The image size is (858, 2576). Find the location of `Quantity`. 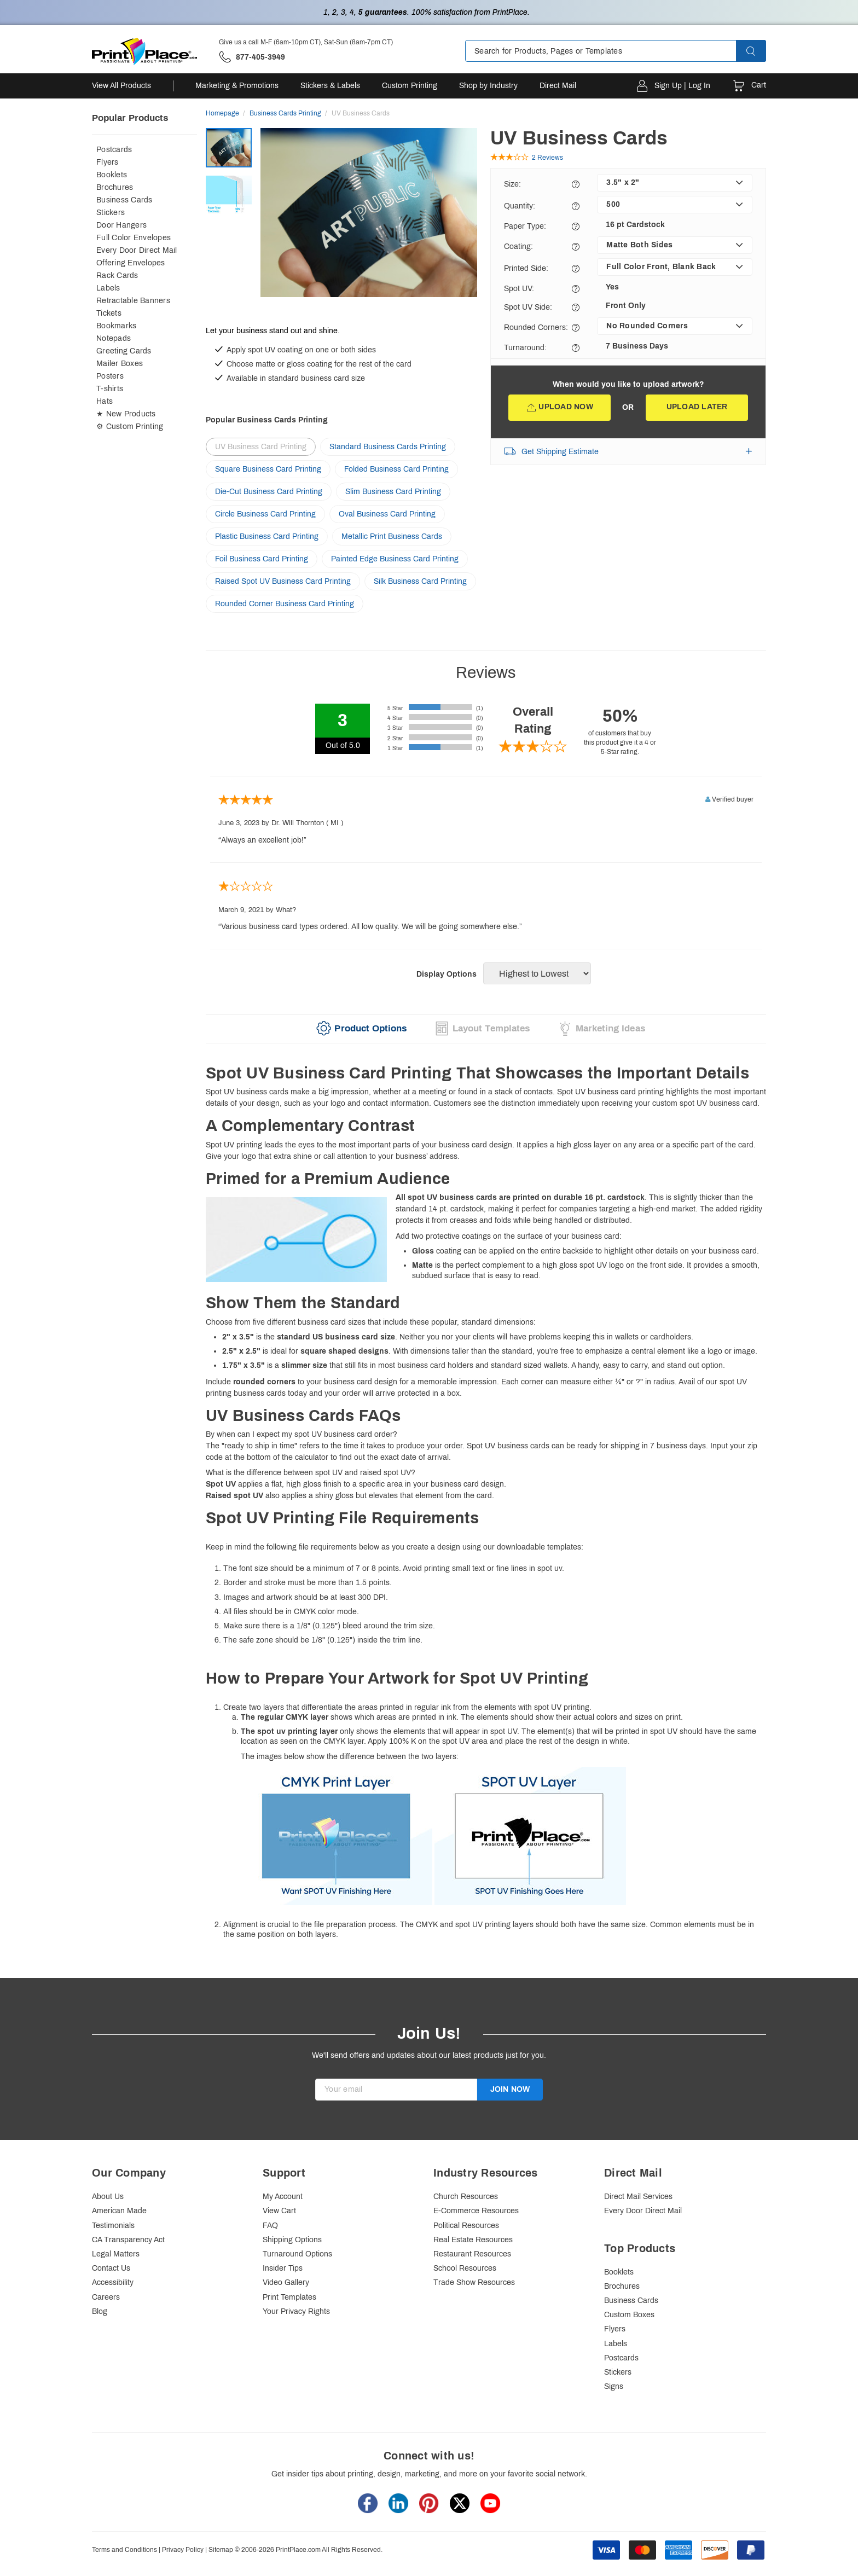

Quantity is located at coordinates (519, 206).